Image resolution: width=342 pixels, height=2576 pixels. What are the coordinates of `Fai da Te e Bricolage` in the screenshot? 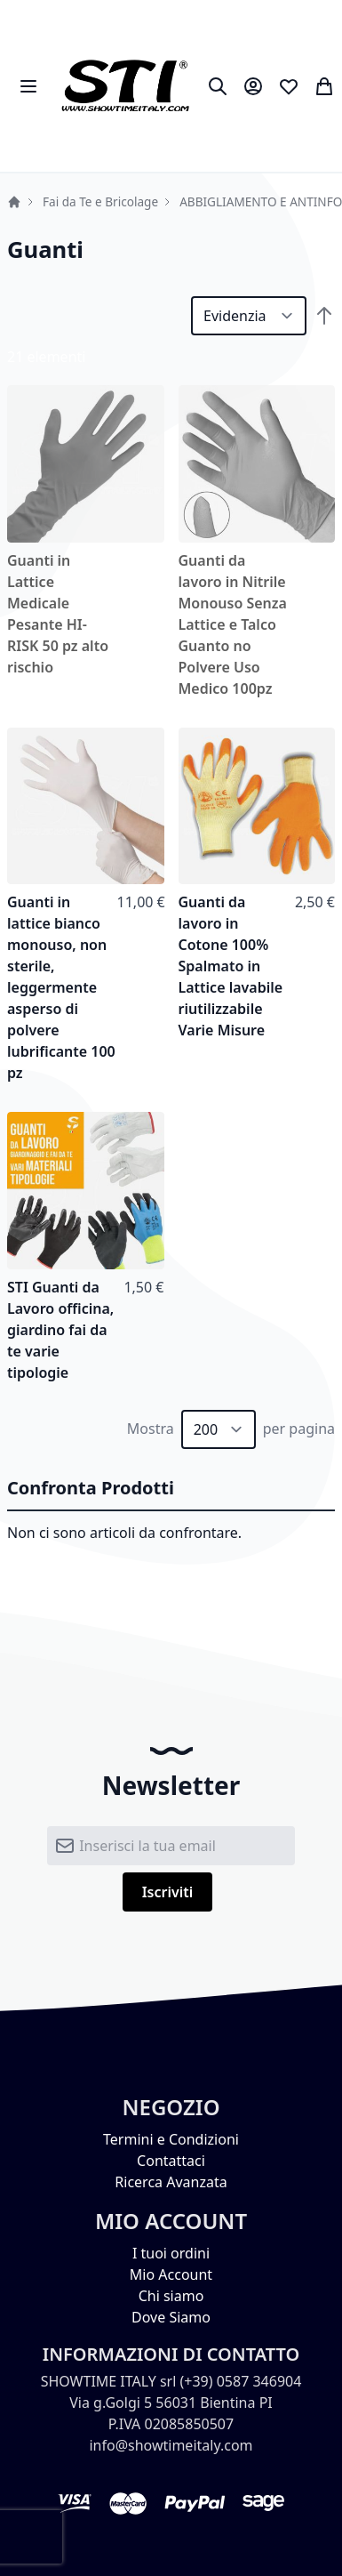 It's located at (100, 201).